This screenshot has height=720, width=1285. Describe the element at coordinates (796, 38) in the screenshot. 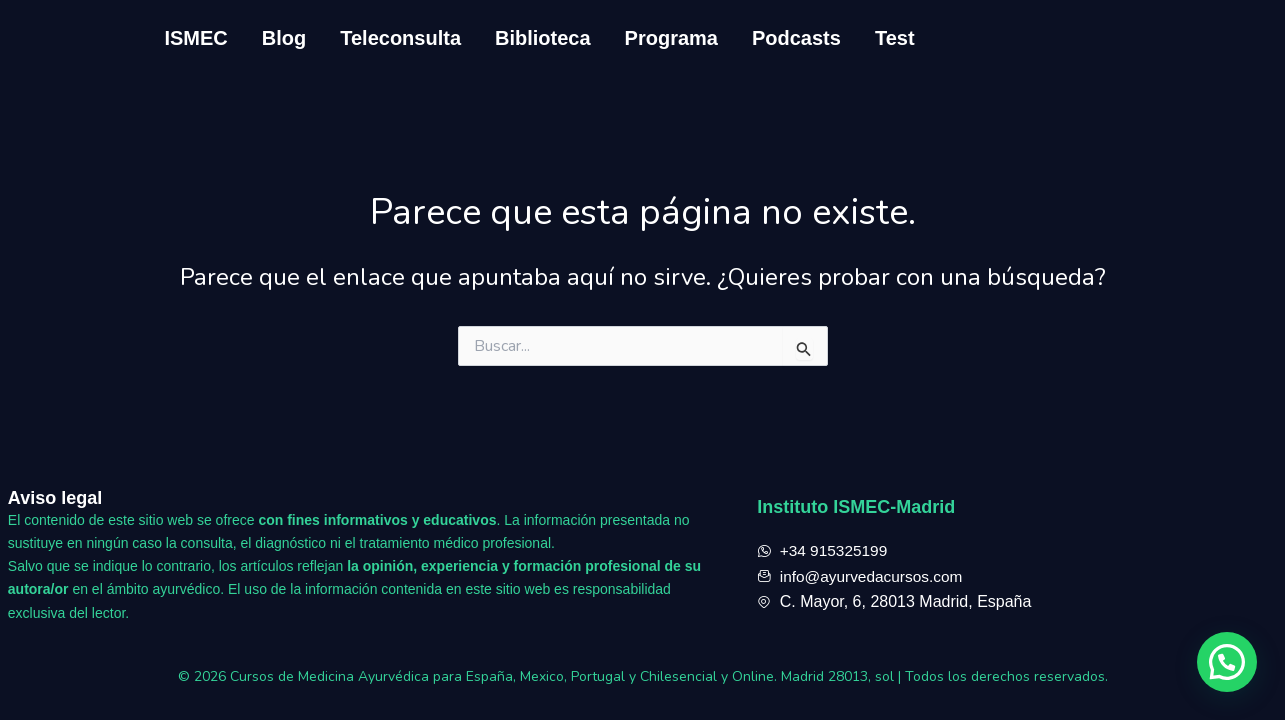

I see `Podcasts` at that location.